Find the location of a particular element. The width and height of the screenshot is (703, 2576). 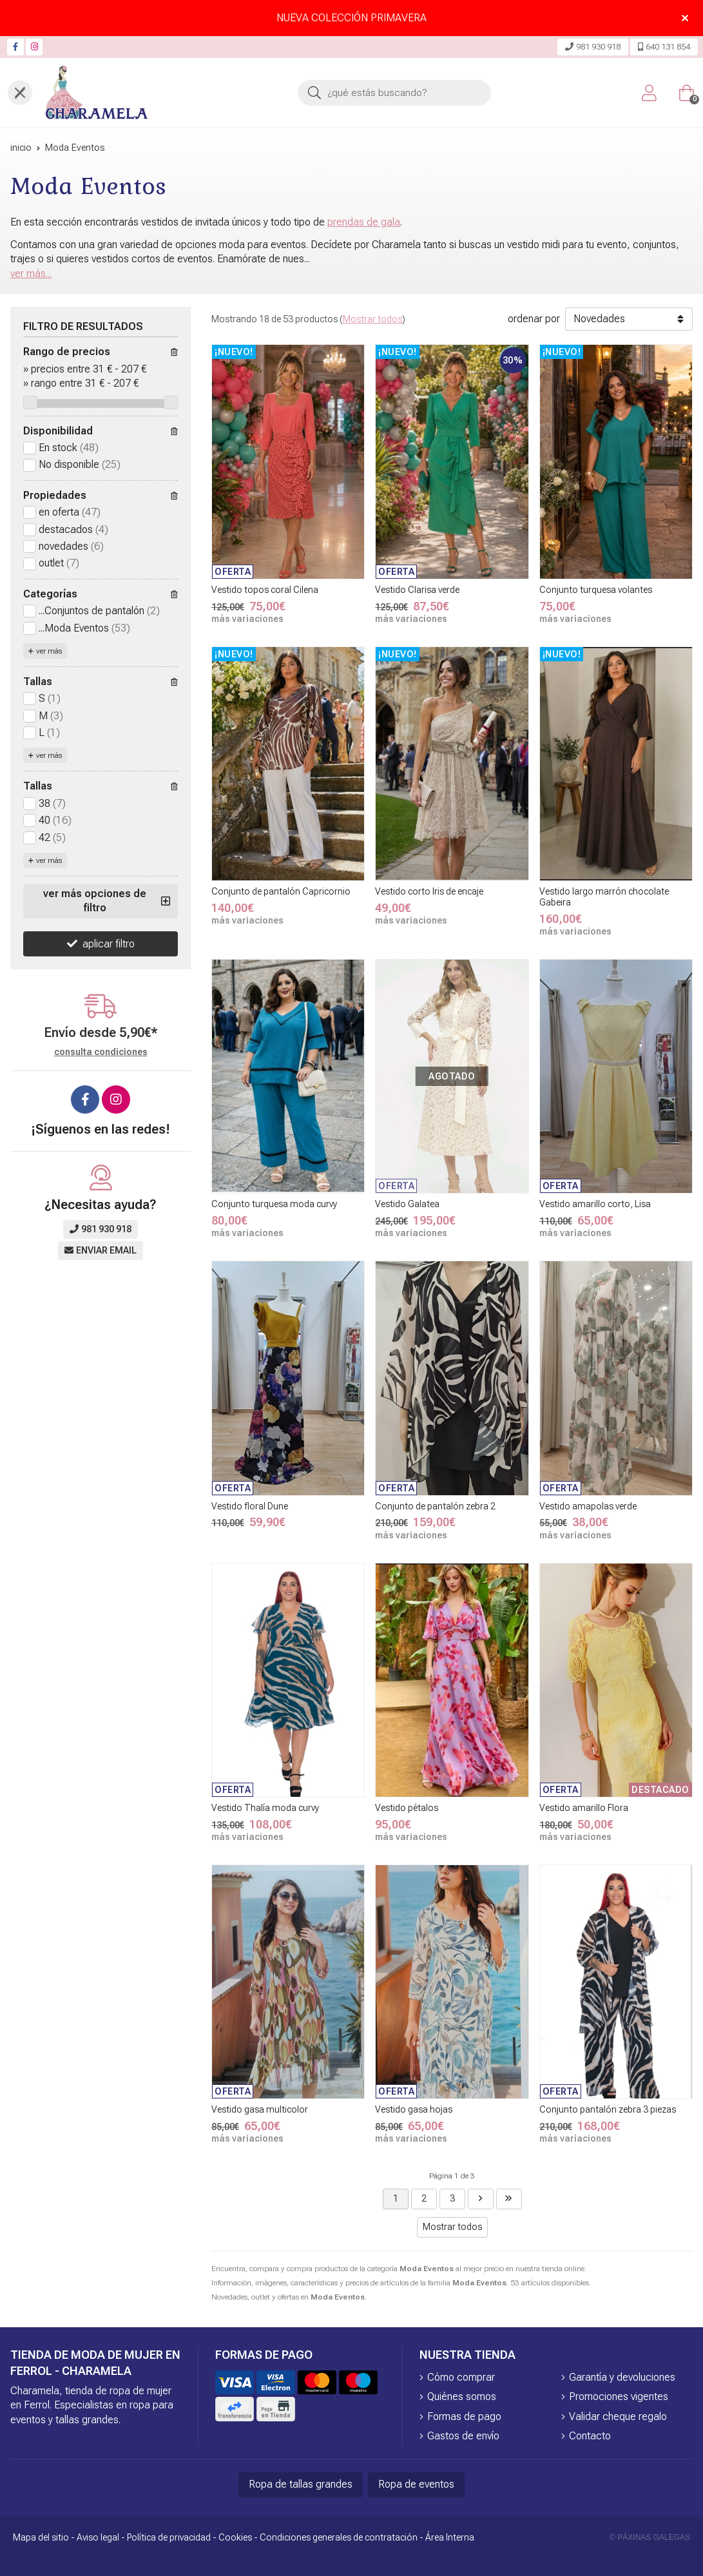

Formas de pago is located at coordinates (464, 2416).